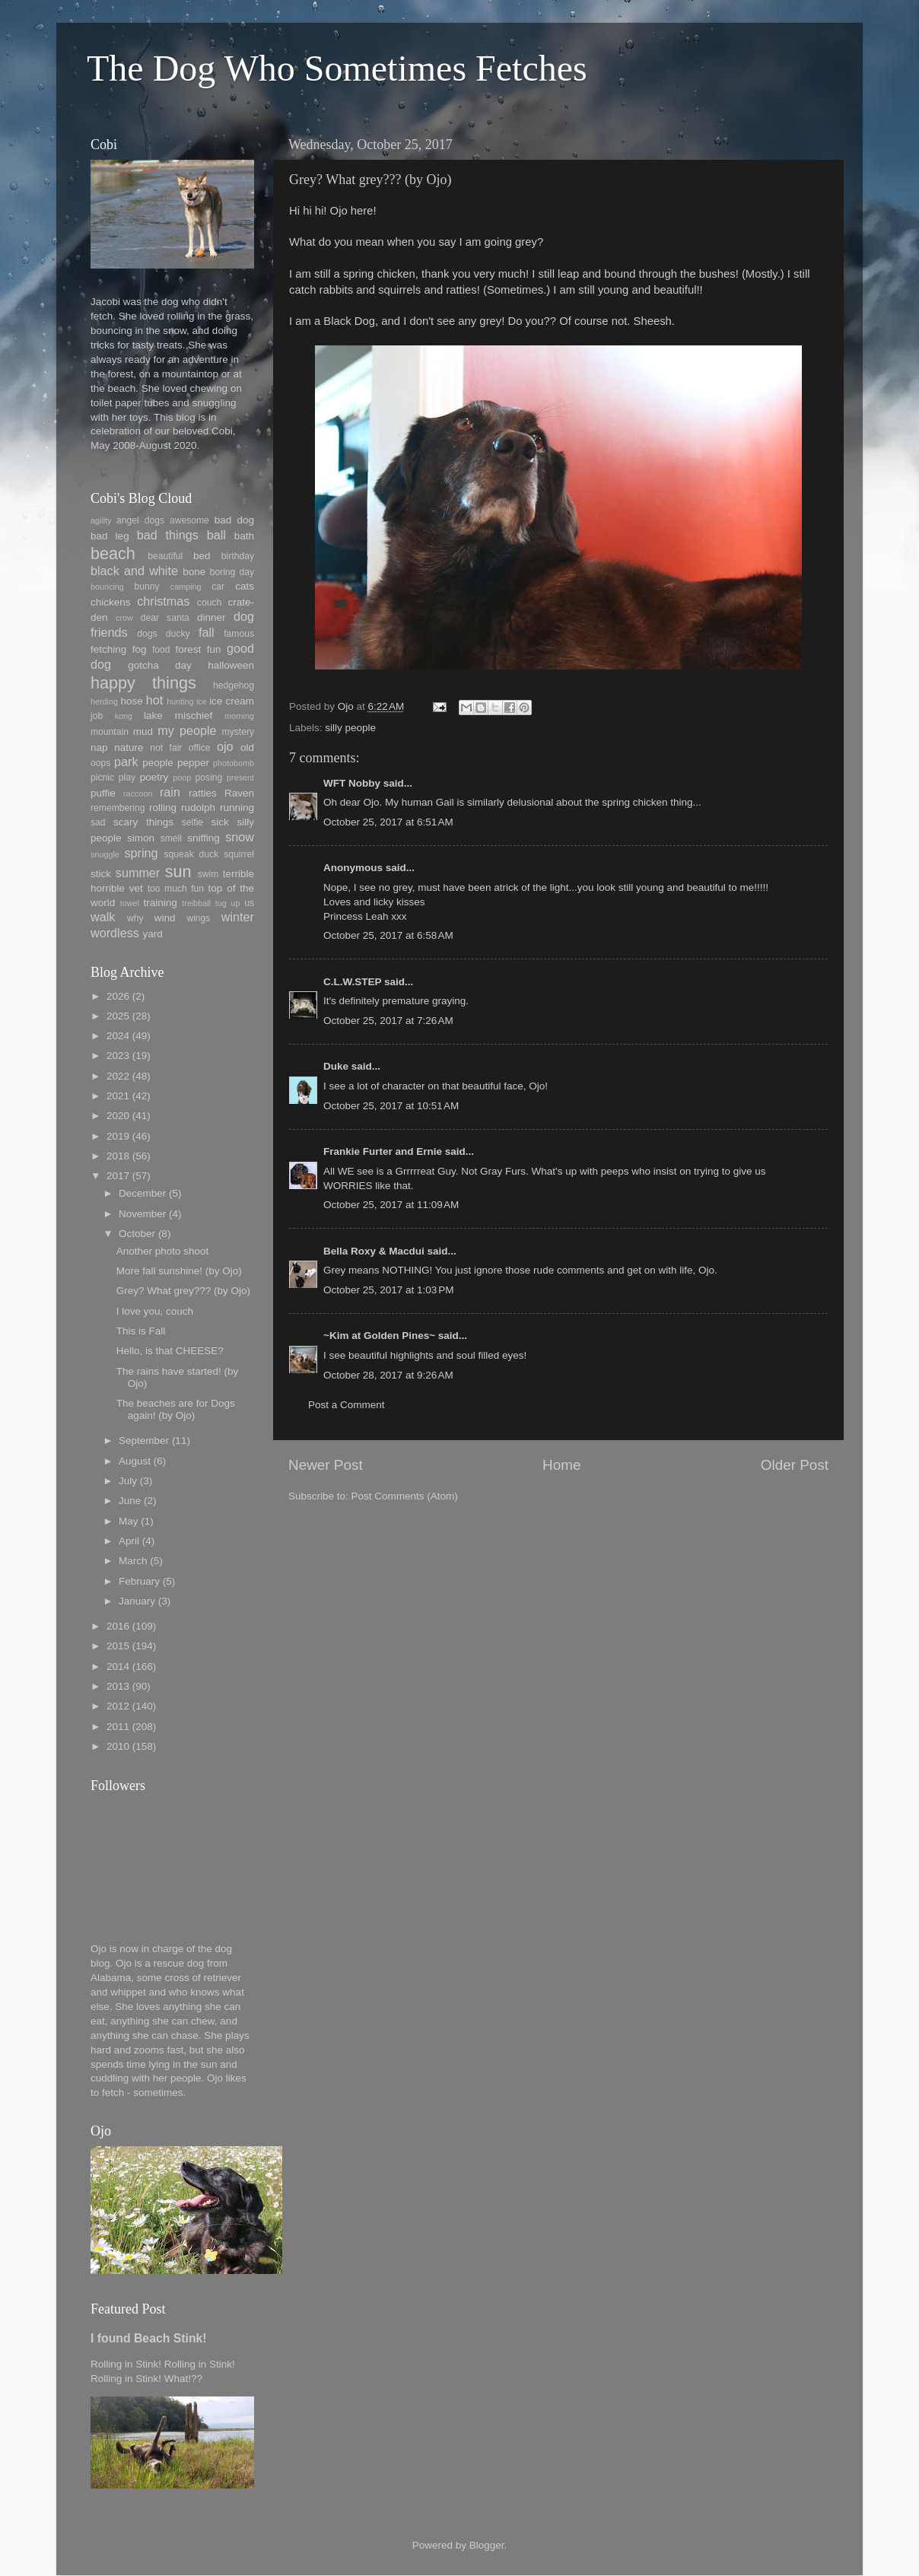 Image resolution: width=919 pixels, height=2576 pixels. I want to click on October 25, 2017 at 10:51 AM, so click(391, 1105).